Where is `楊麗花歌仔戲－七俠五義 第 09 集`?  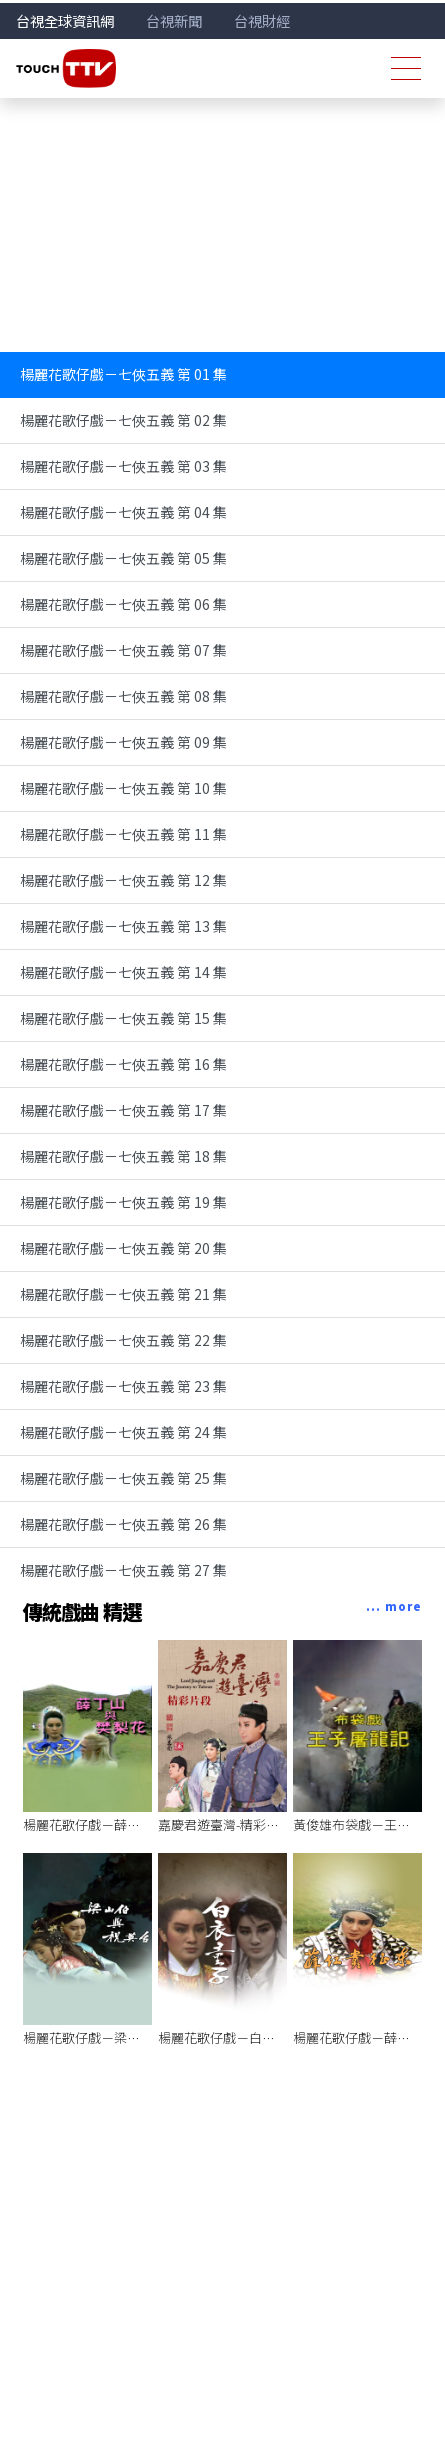 楊麗花歌仔戲－七俠五義 第 09 集 is located at coordinates (123, 742).